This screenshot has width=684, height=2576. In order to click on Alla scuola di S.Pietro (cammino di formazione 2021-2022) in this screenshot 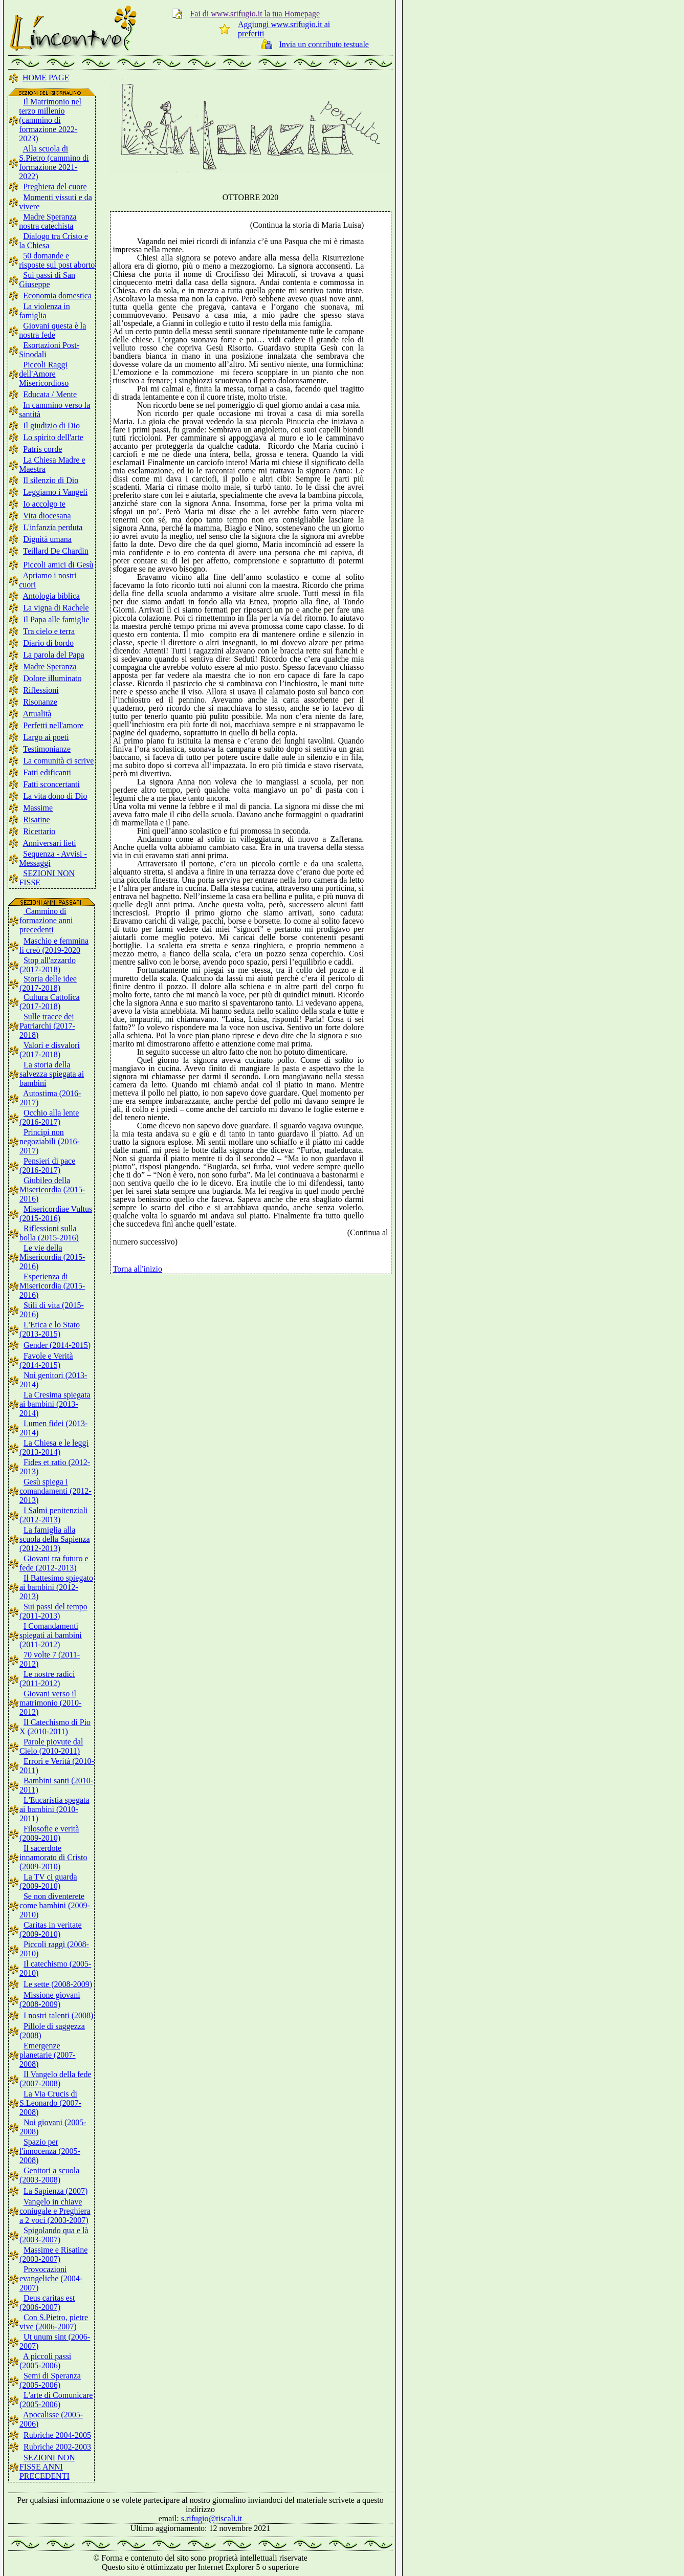, I will do `click(54, 162)`.